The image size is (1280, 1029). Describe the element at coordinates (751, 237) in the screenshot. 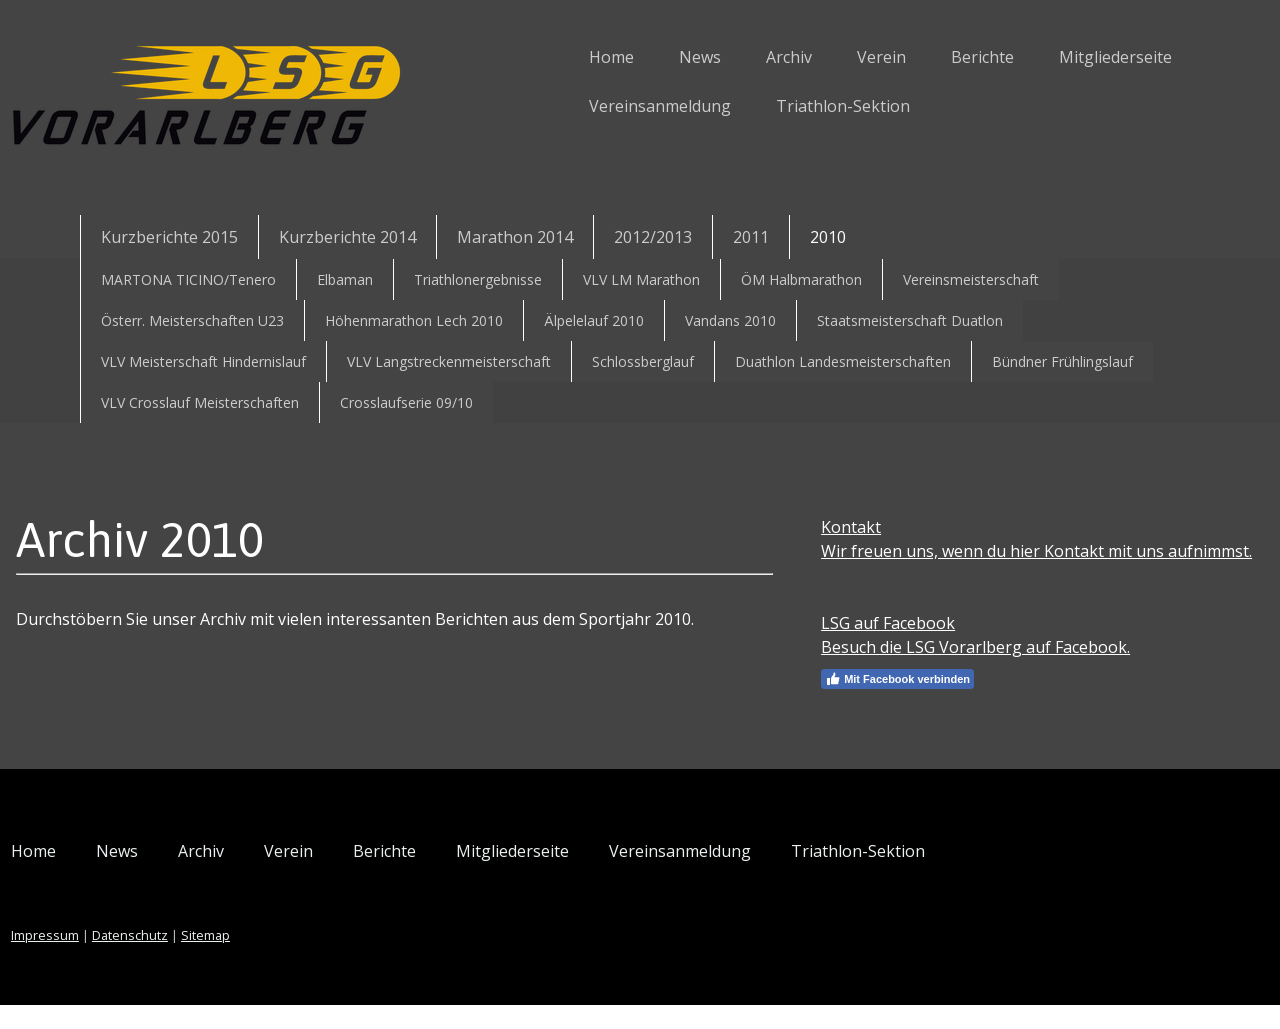

I see `2011` at that location.